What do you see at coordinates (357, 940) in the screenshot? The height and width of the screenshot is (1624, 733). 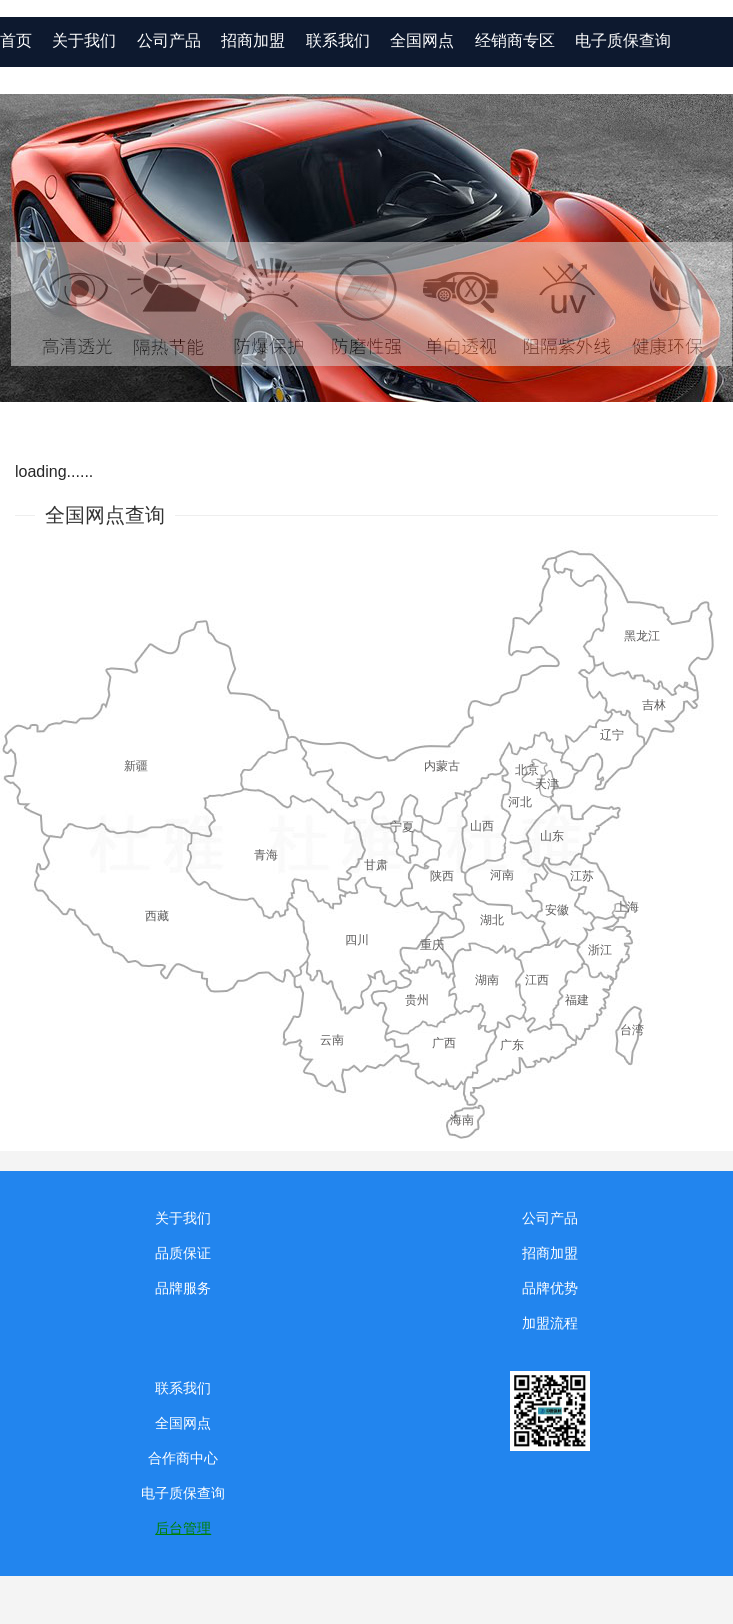 I see `四川` at bounding box center [357, 940].